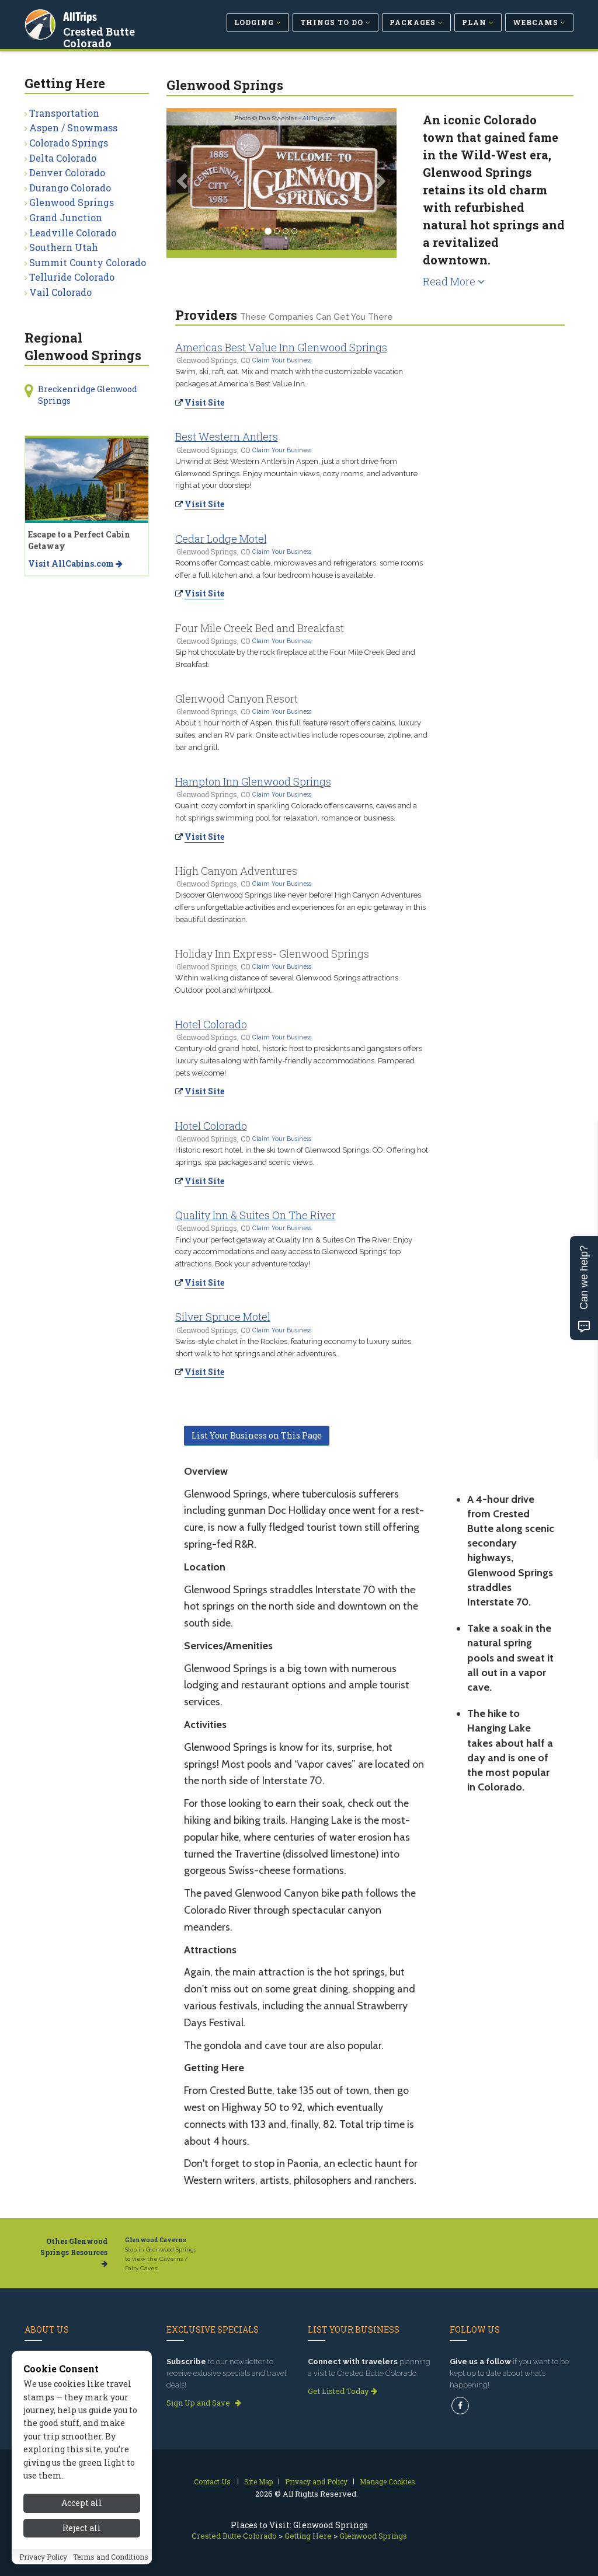  Describe the element at coordinates (222, 1317) in the screenshot. I see `Silver Spruce Motel` at that location.